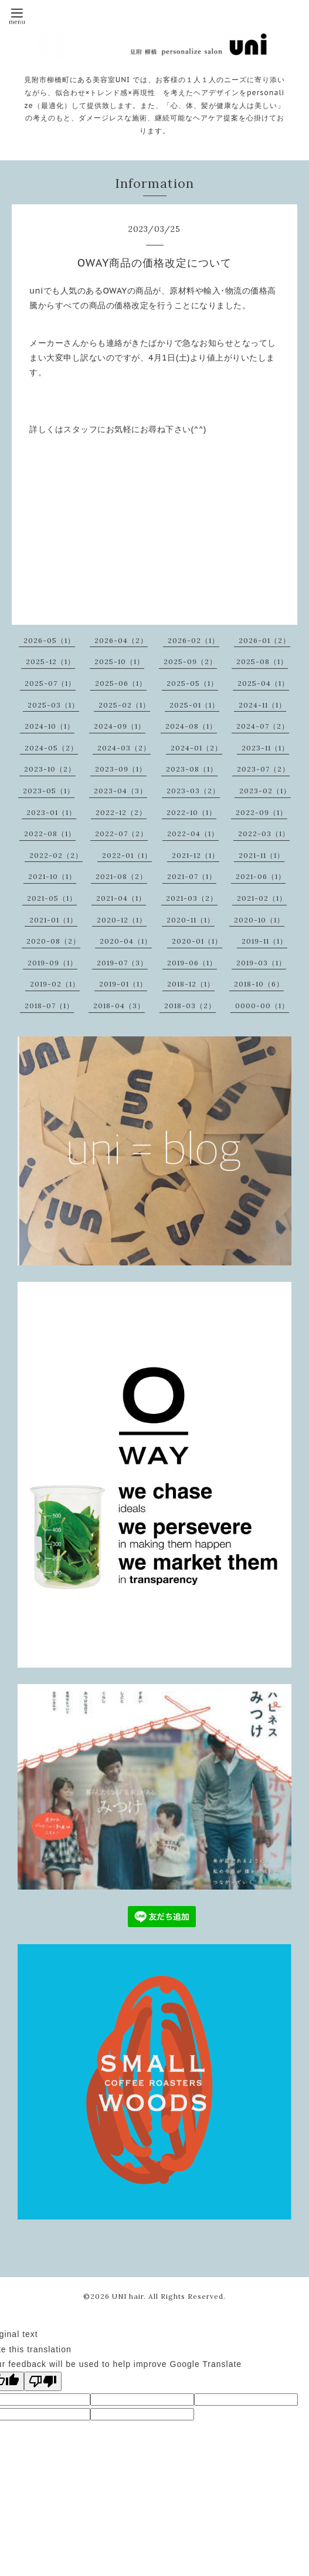 The height and width of the screenshot is (2576, 309). I want to click on 2022-08（1）, so click(50, 833).